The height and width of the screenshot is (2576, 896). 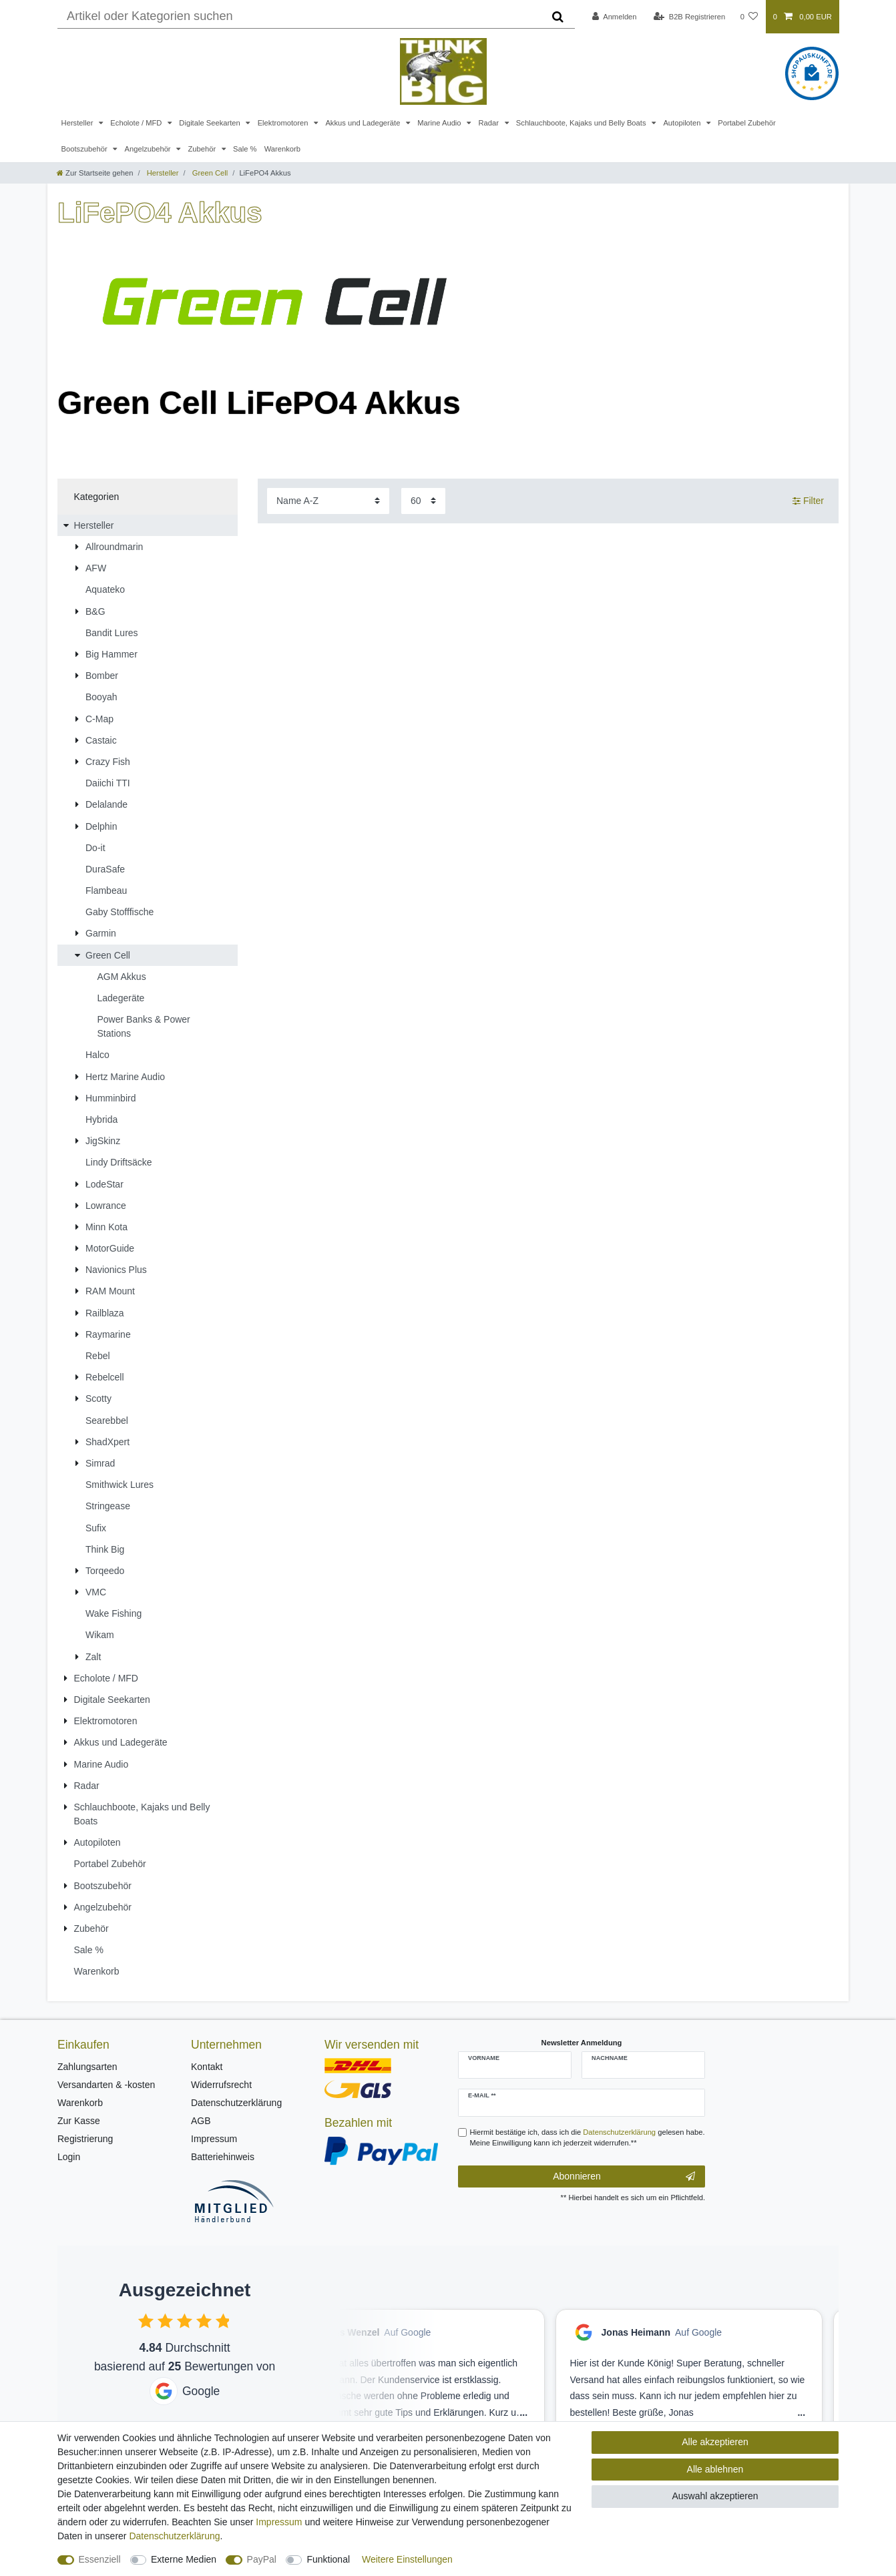 What do you see at coordinates (87, 2066) in the screenshot?
I see `Zahlungsarten` at bounding box center [87, 2066].